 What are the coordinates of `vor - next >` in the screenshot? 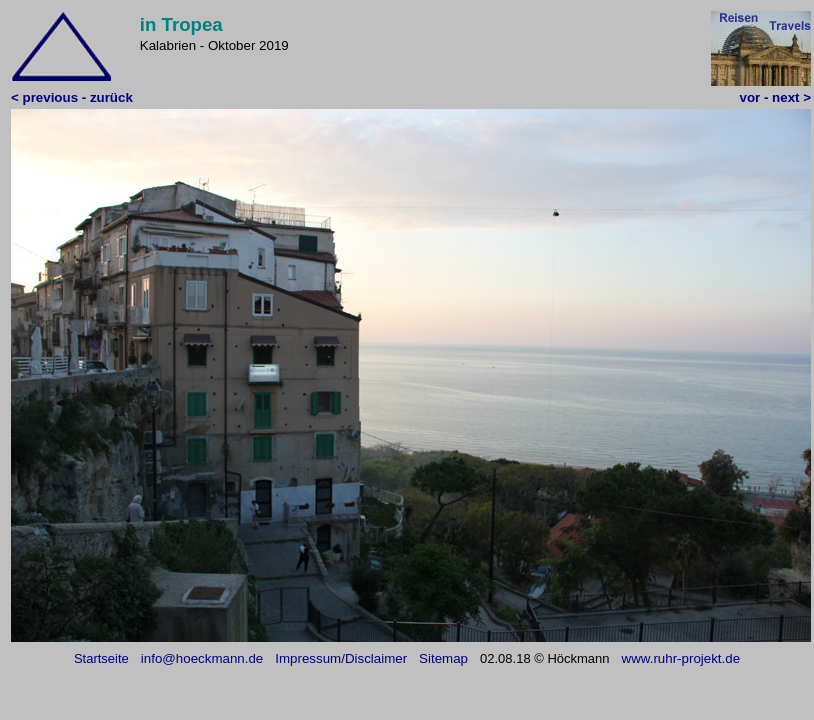 It's located at (775, 97).